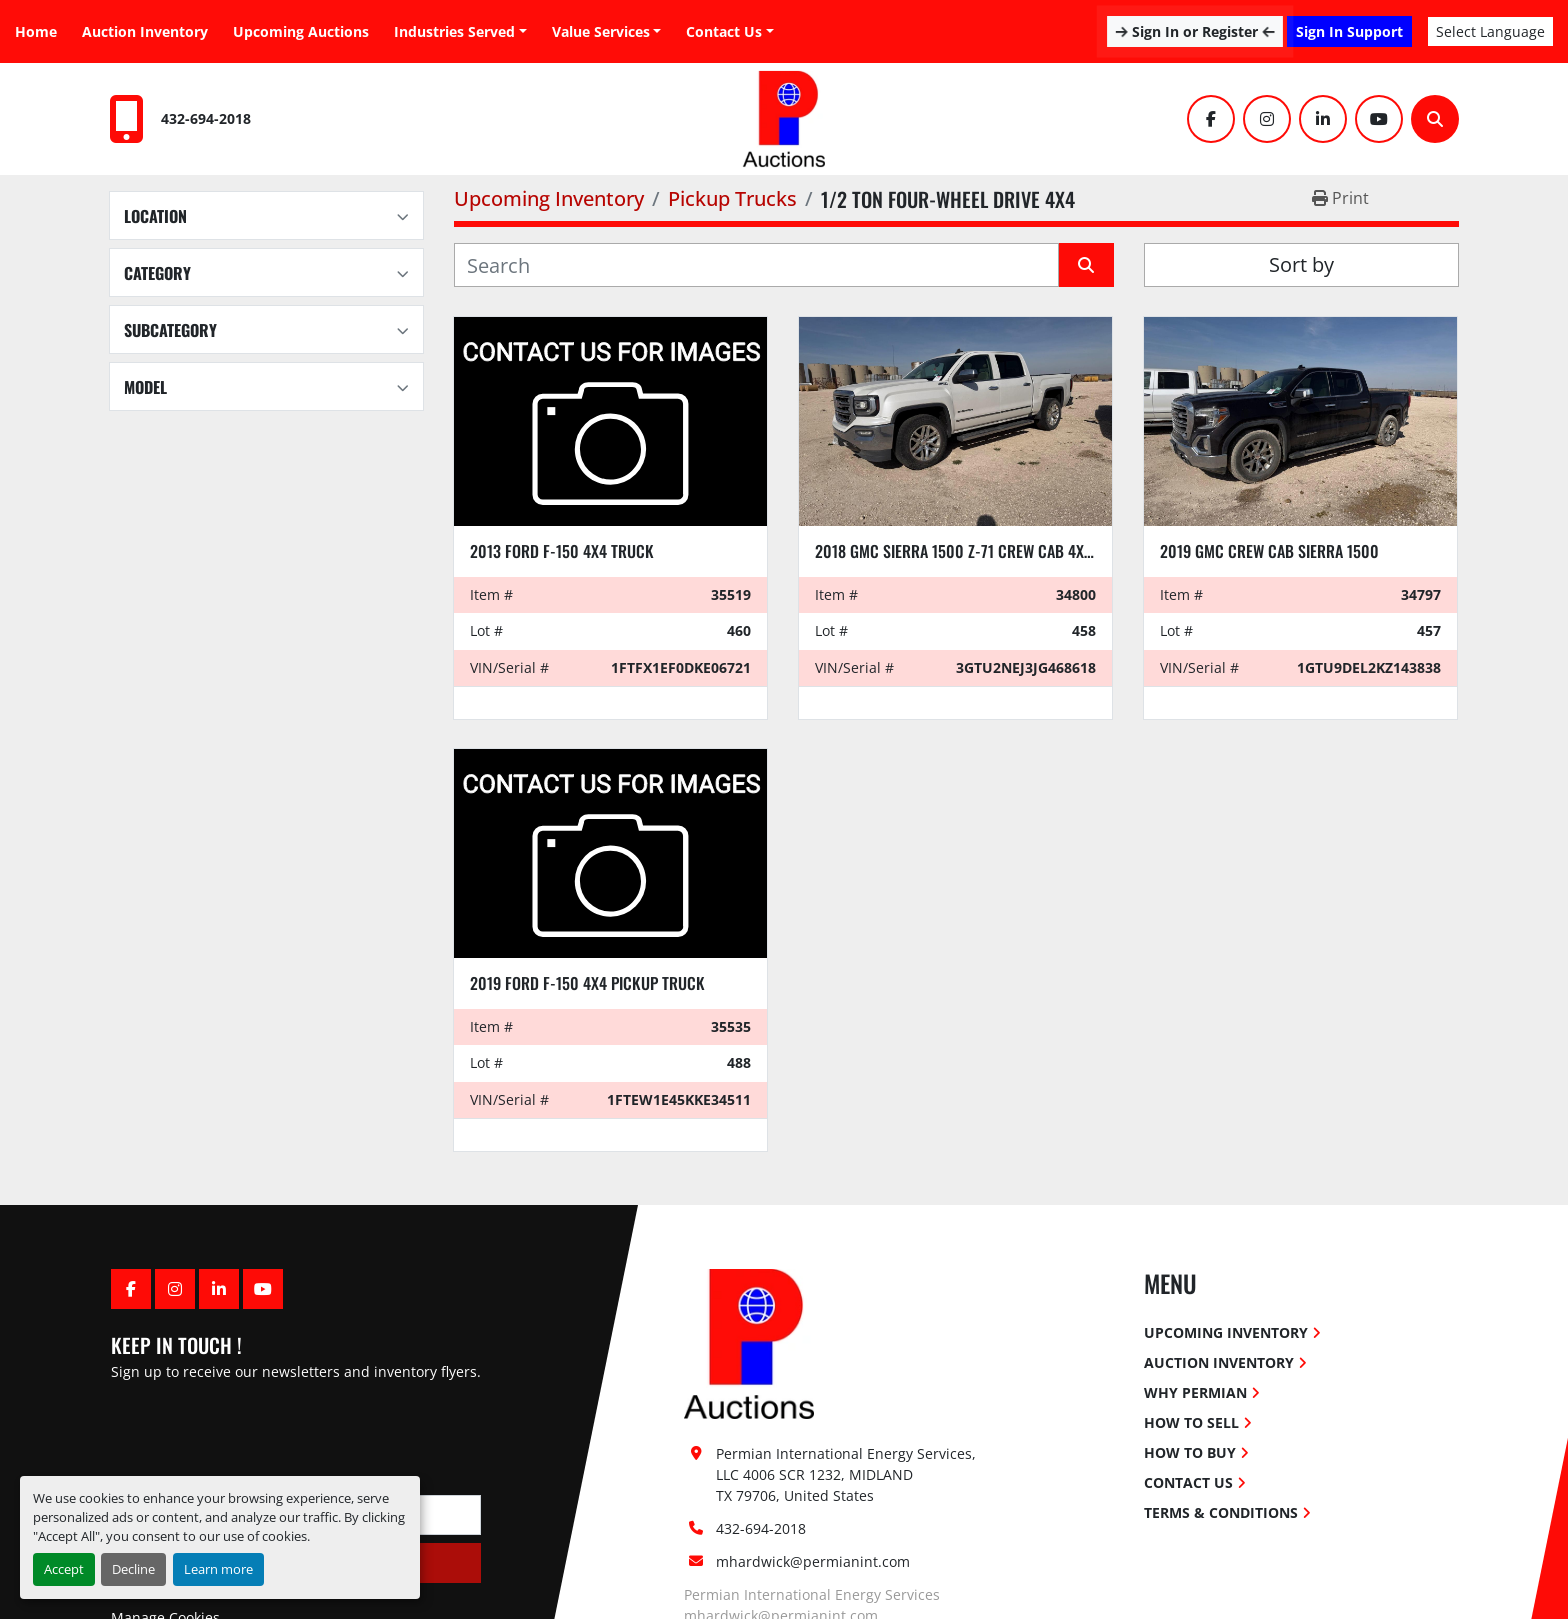 This screenshot has width=1568, height=1619. What do you see at coordinates (1323, 119) in the screenshot?
I see `[linkedin]` at bounding box center [1323, 119].